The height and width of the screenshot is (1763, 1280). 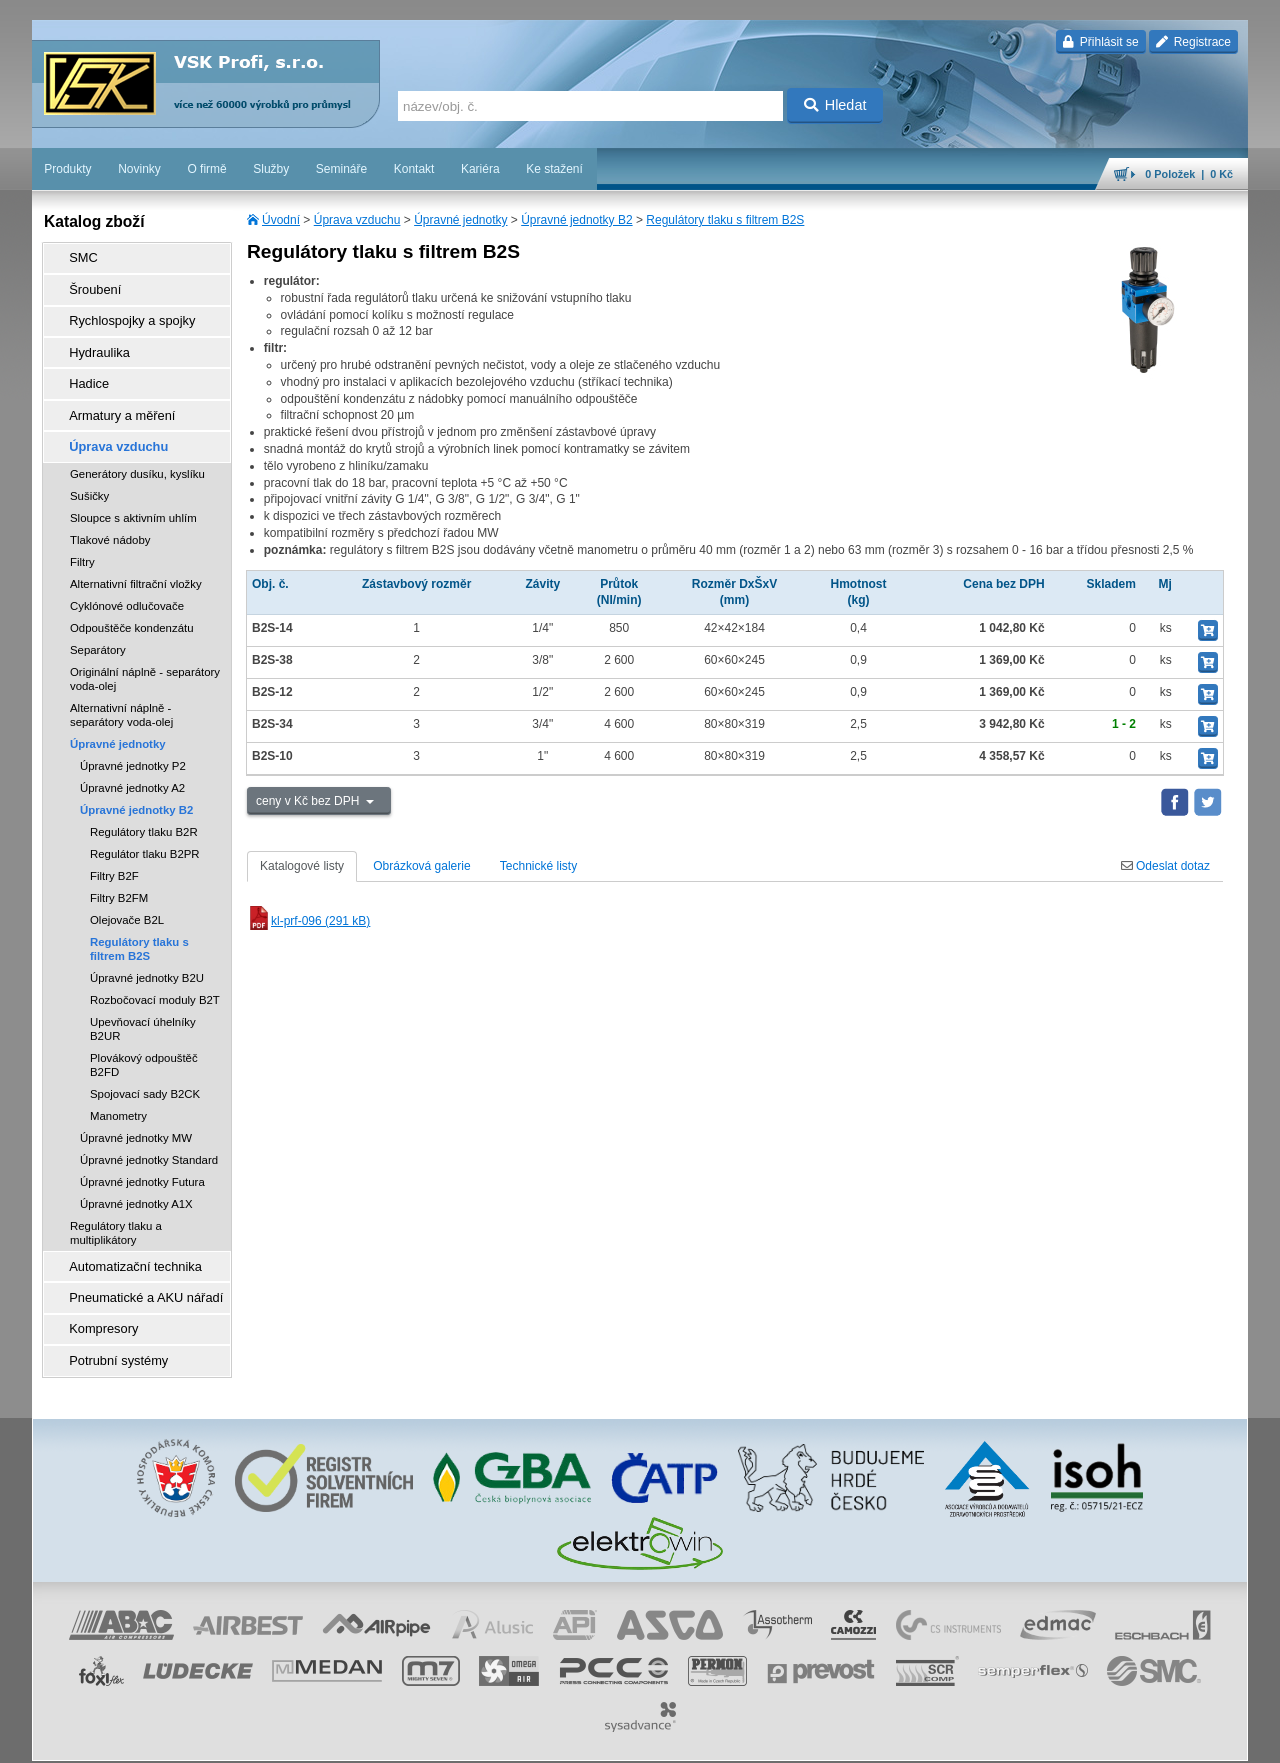 I want to click on ceny v Kč bez DPH, so click(x=309, y=801).